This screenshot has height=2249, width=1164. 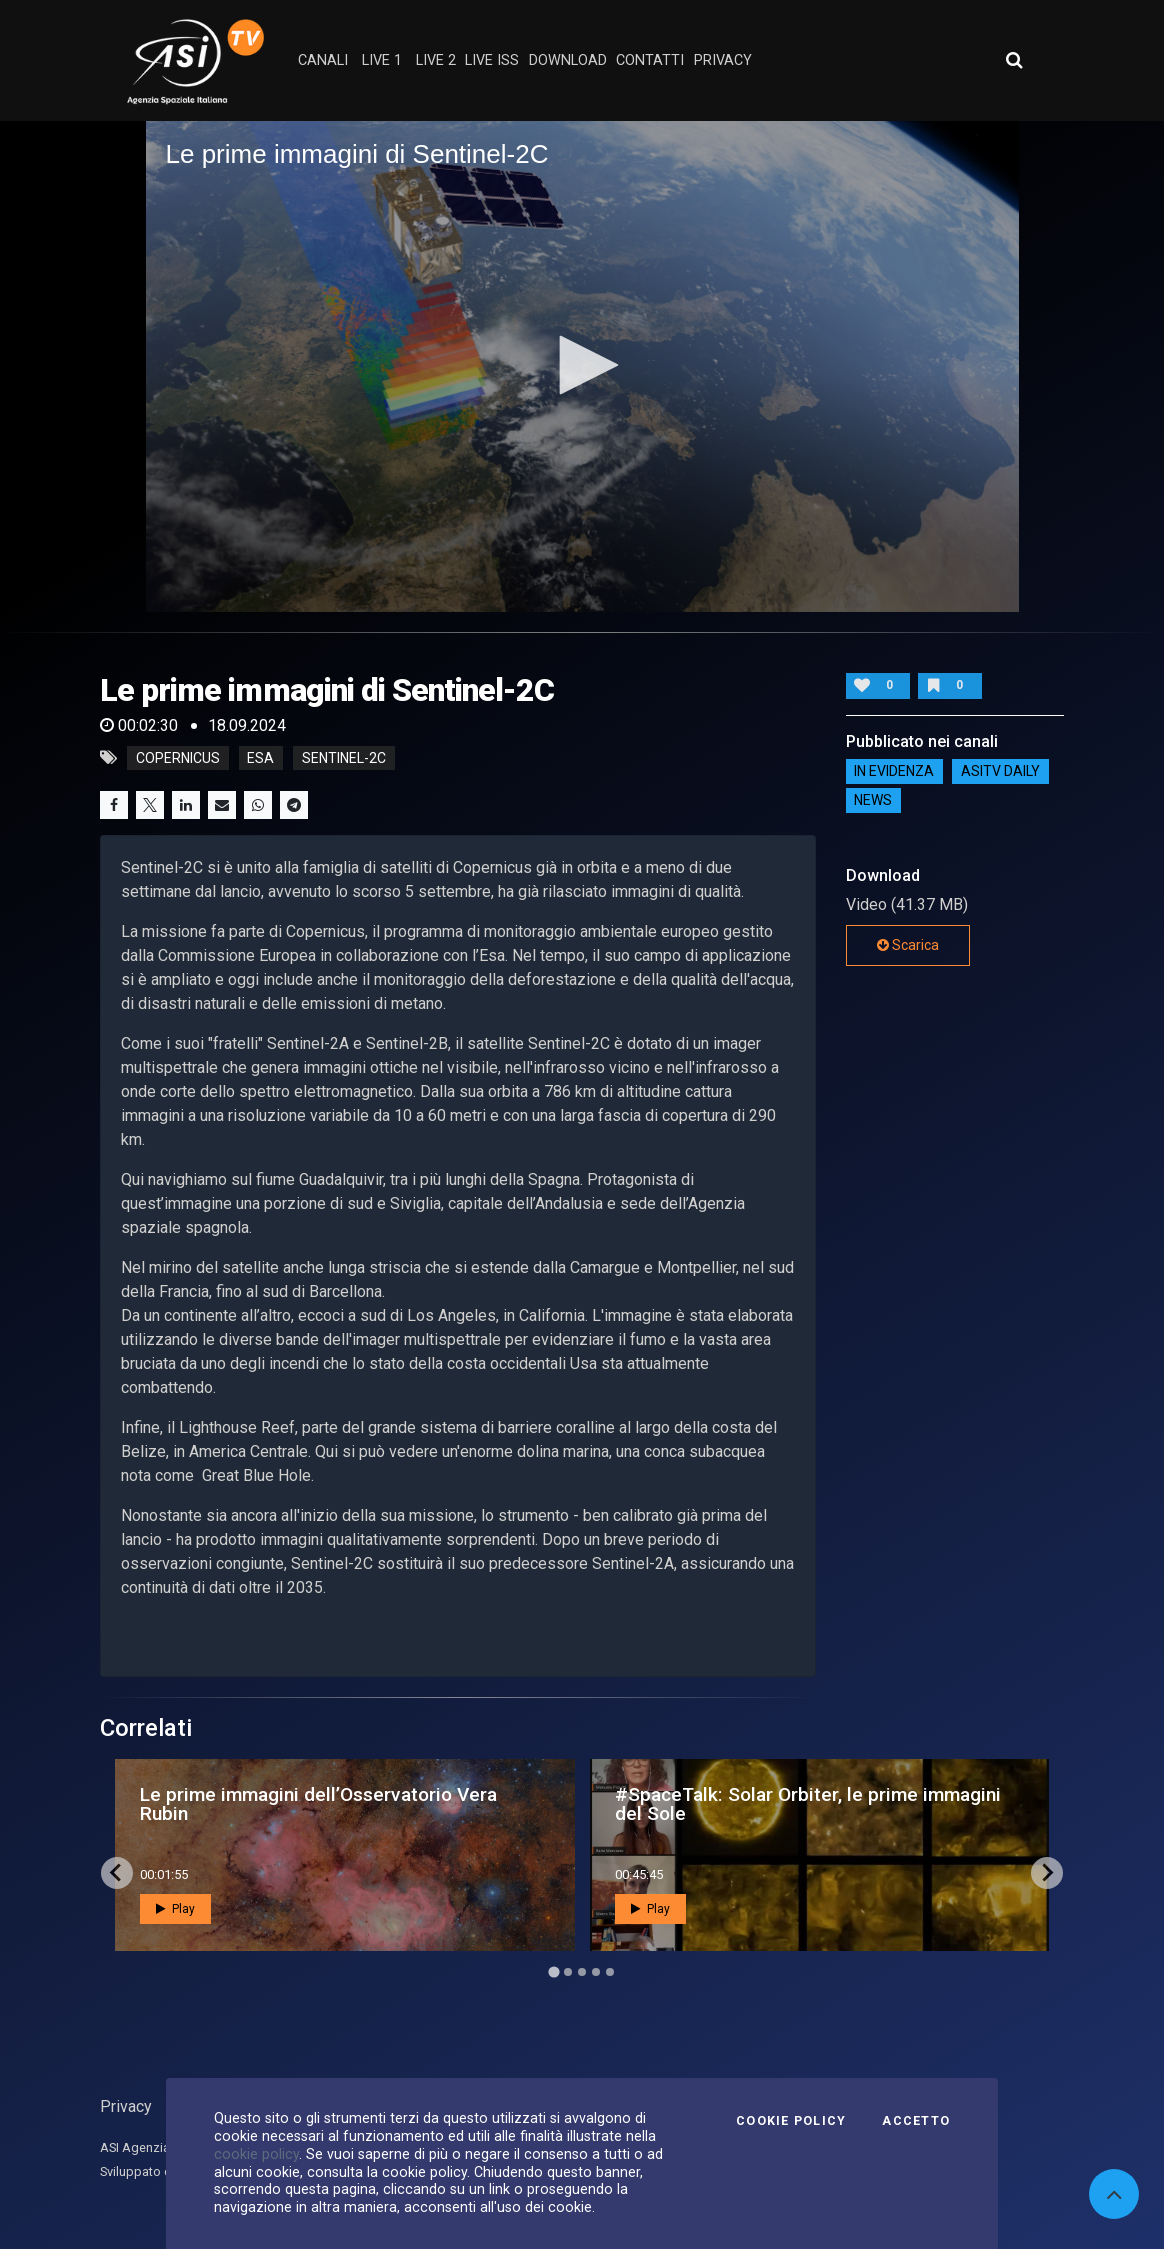 I want to click on Download, so click(x=568, y=60).